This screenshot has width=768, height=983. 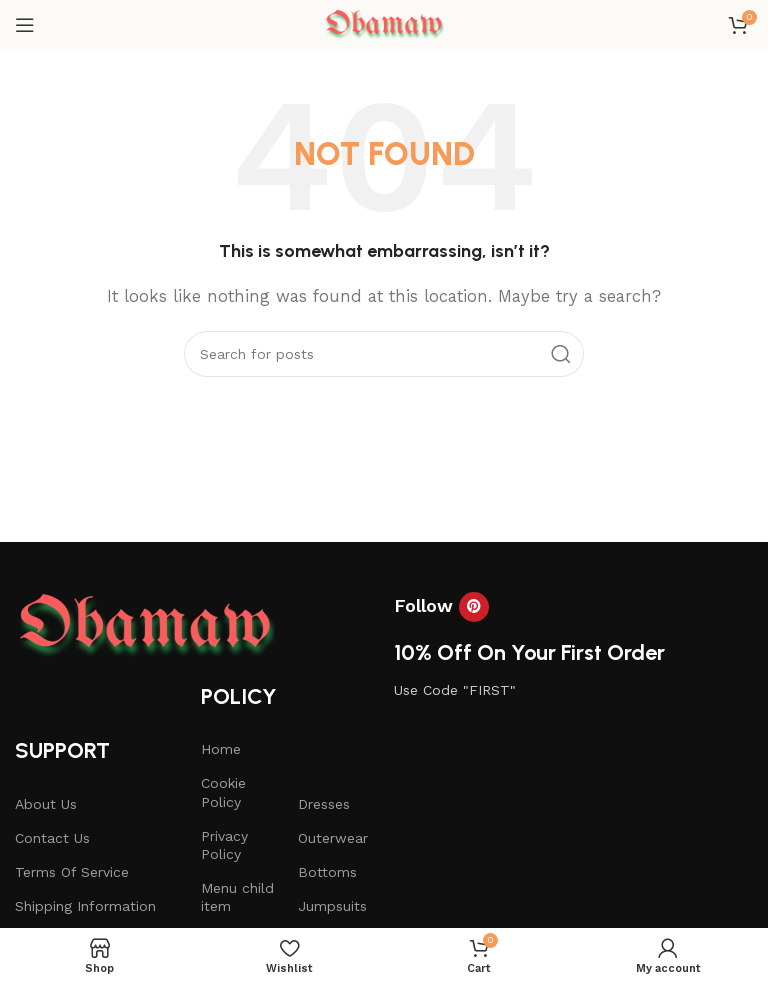 I want to click on [Pinterest social link], so click(x=474, y=607).